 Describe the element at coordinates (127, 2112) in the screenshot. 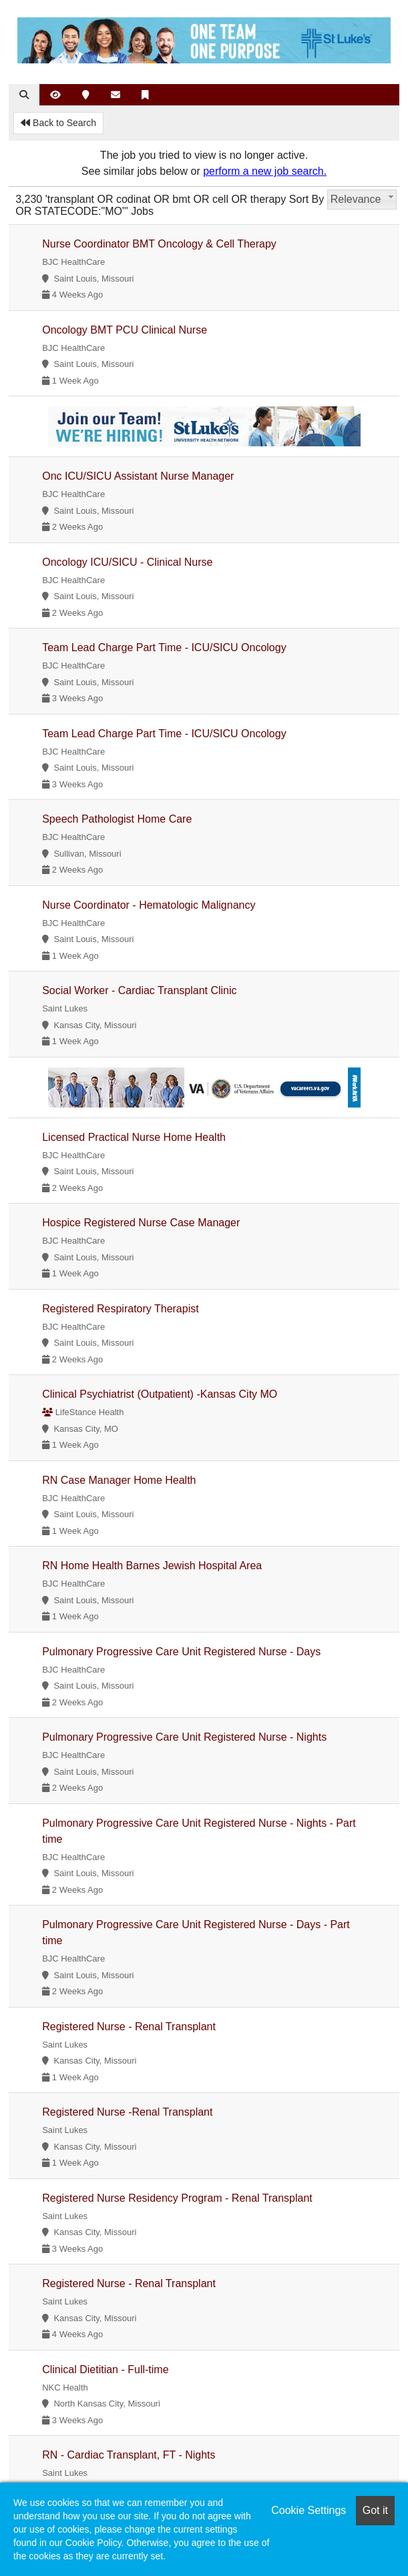

I see `Registered Nurse -Renal Transplant` at that location.